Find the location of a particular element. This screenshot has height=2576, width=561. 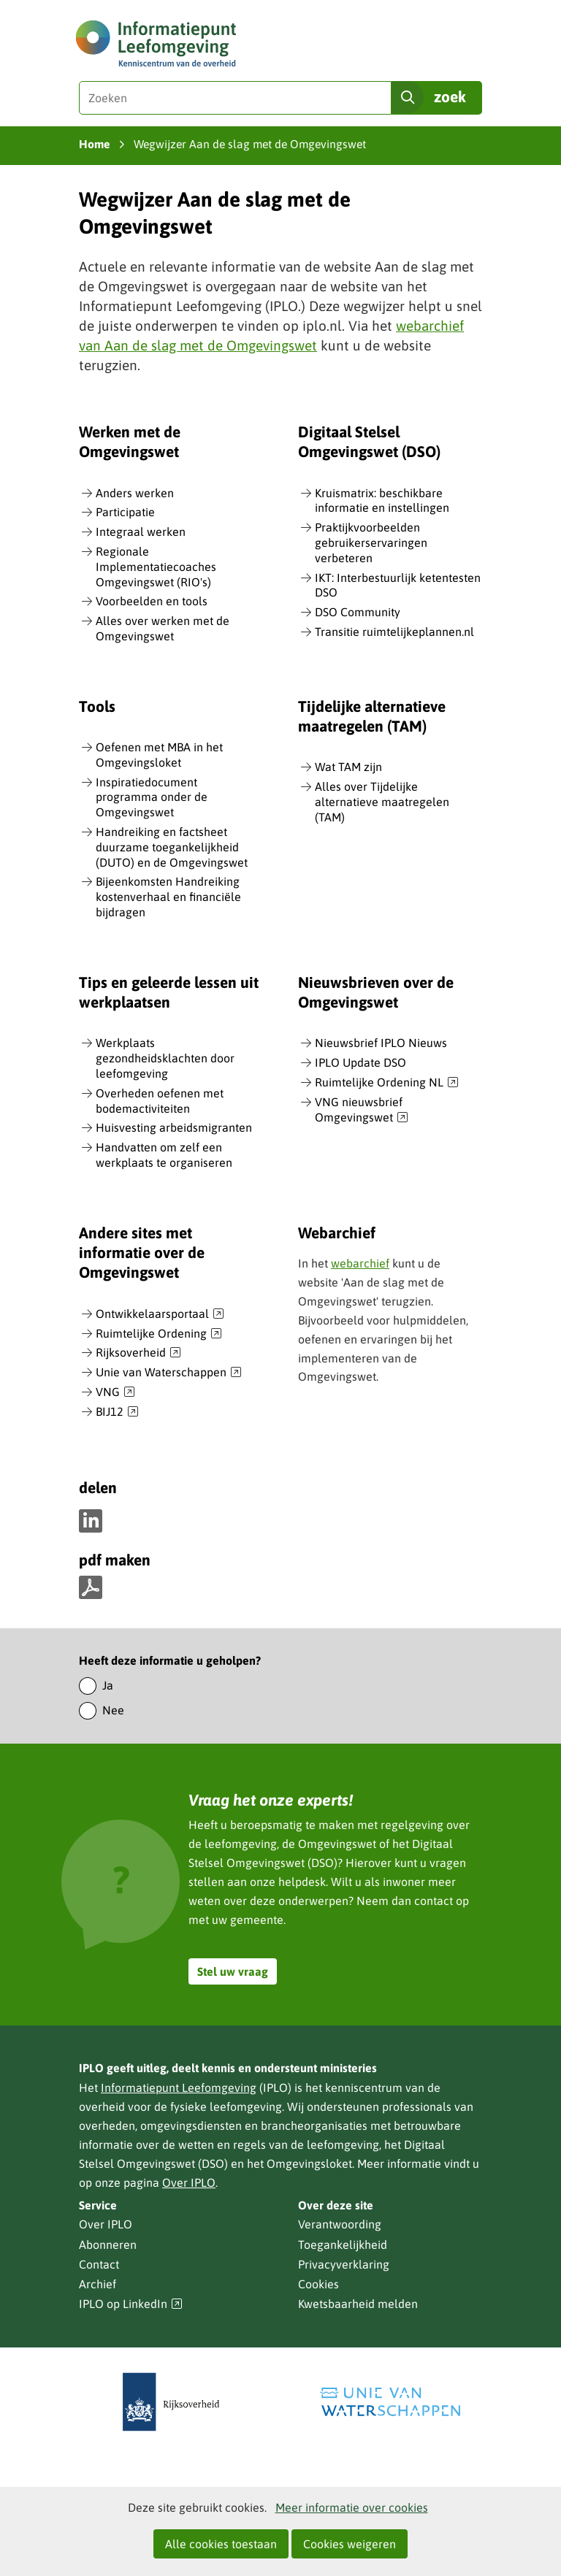

IPLO Update DSO is located at coordinates (360, 1062).